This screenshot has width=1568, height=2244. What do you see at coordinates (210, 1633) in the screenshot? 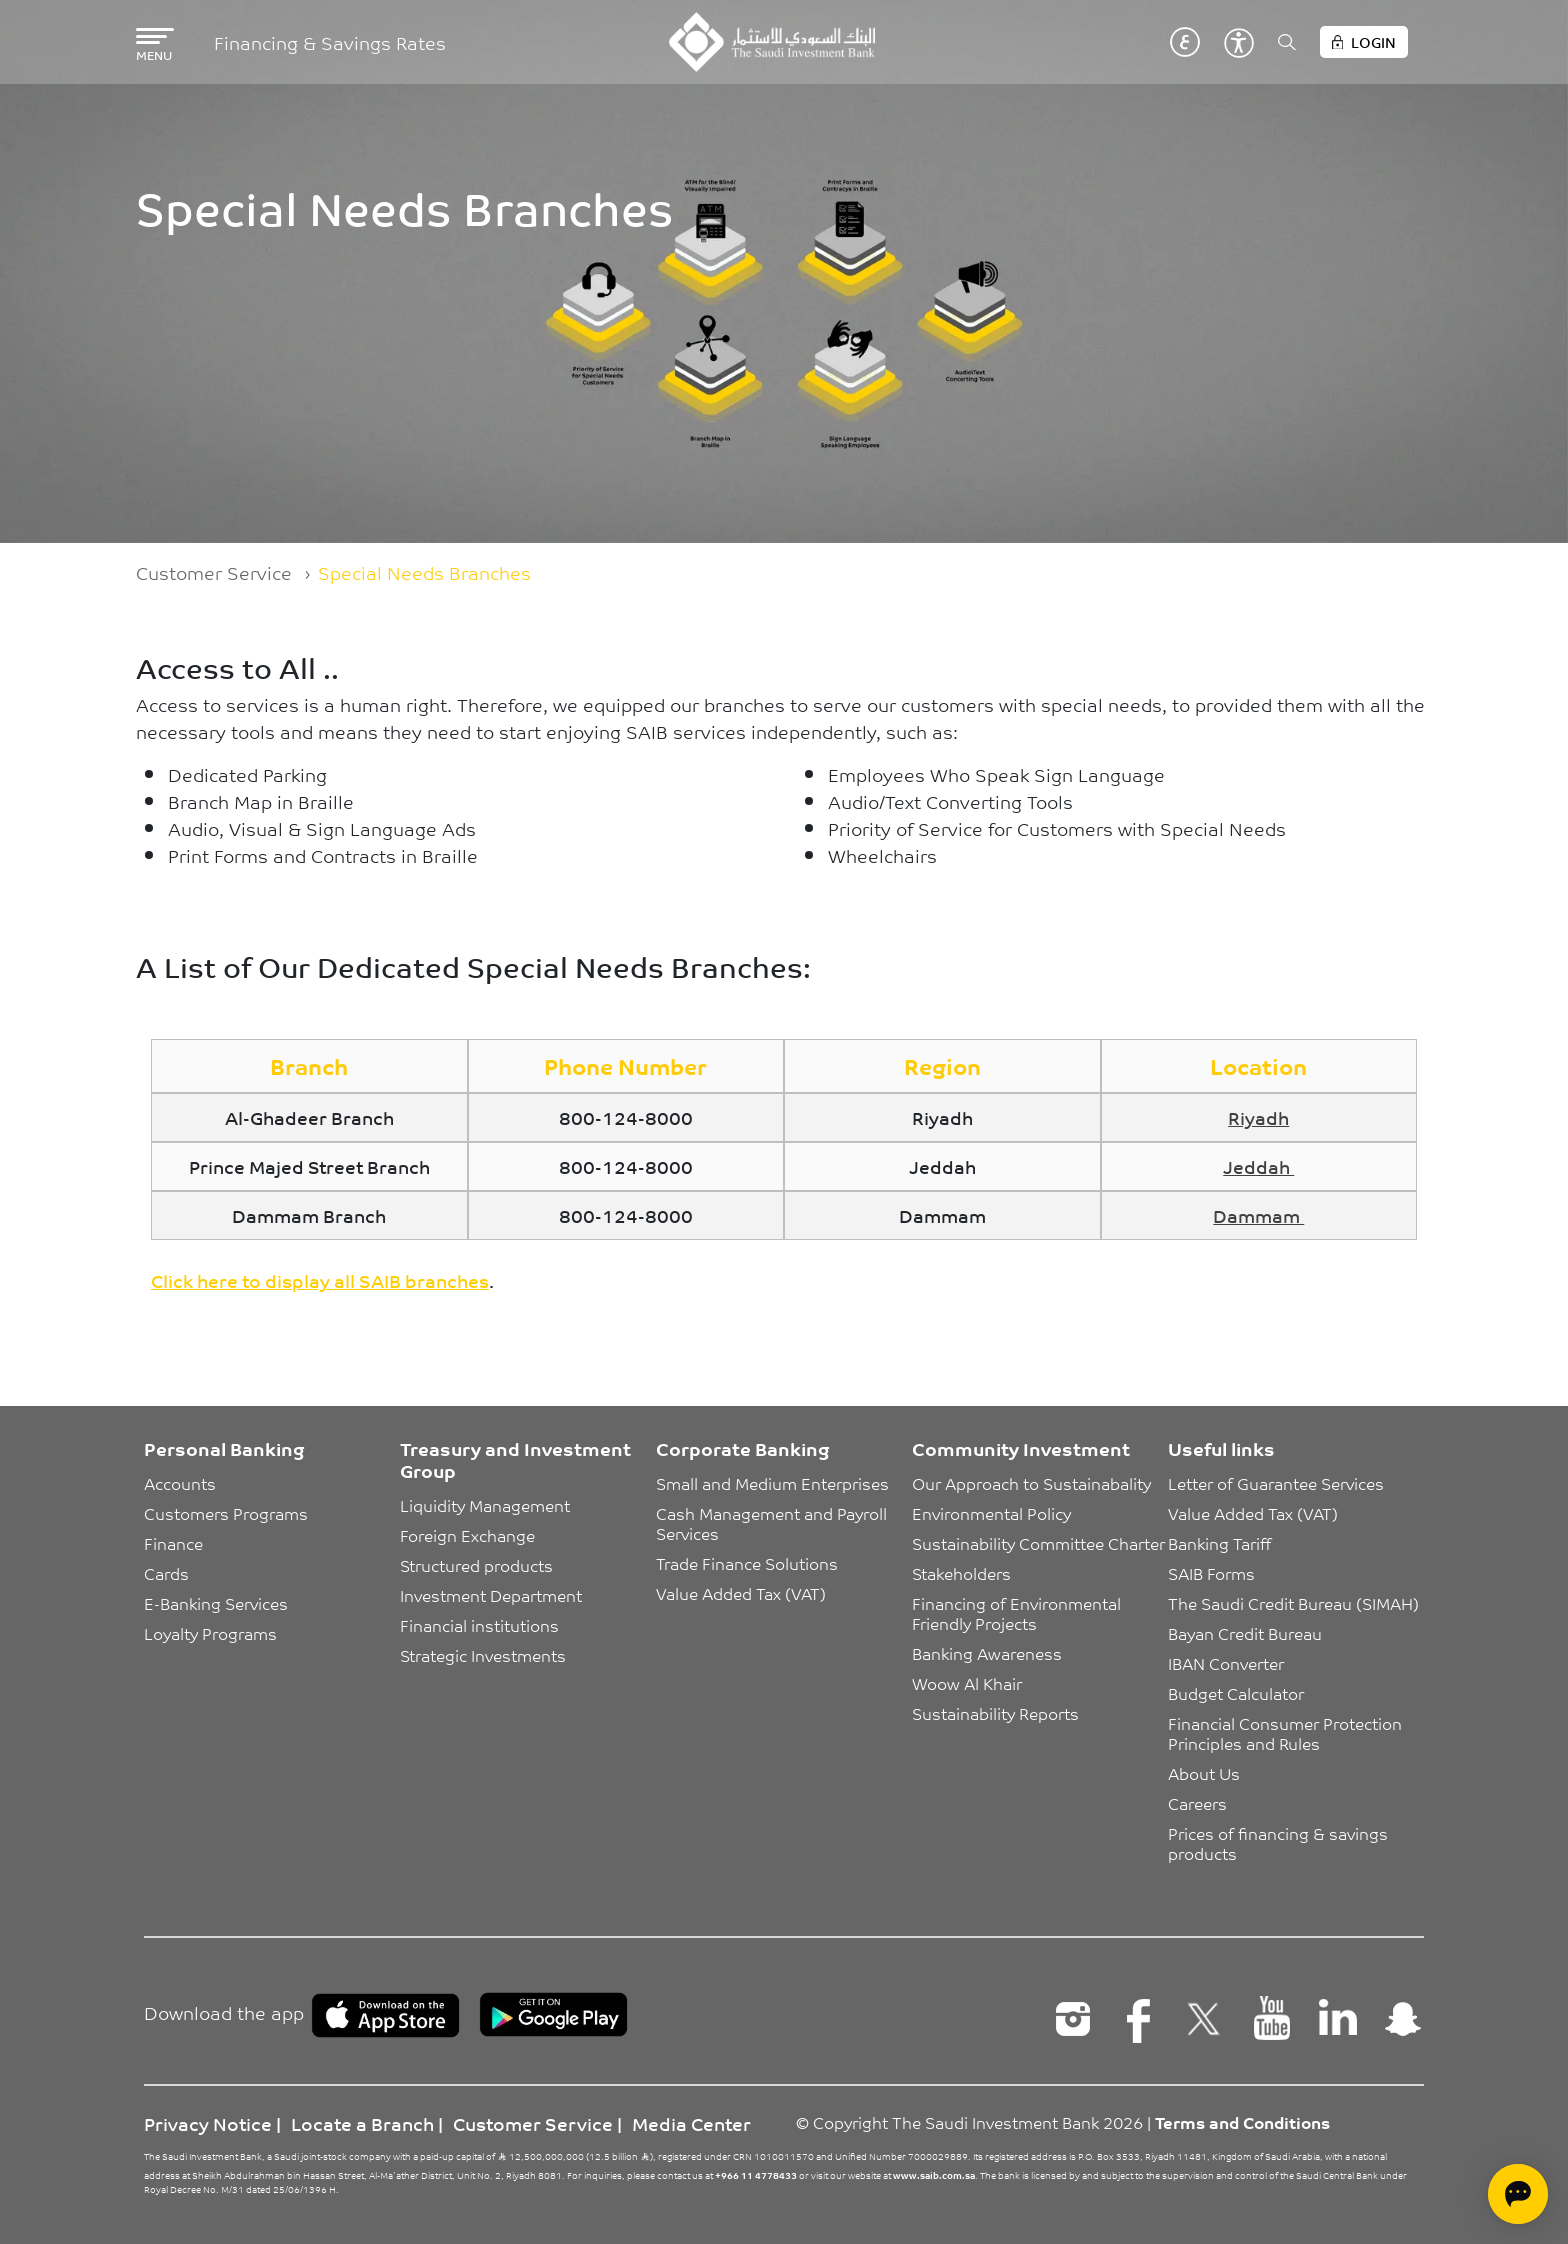
I see `Loyalty Programs` at bounding box center [210, 1633].